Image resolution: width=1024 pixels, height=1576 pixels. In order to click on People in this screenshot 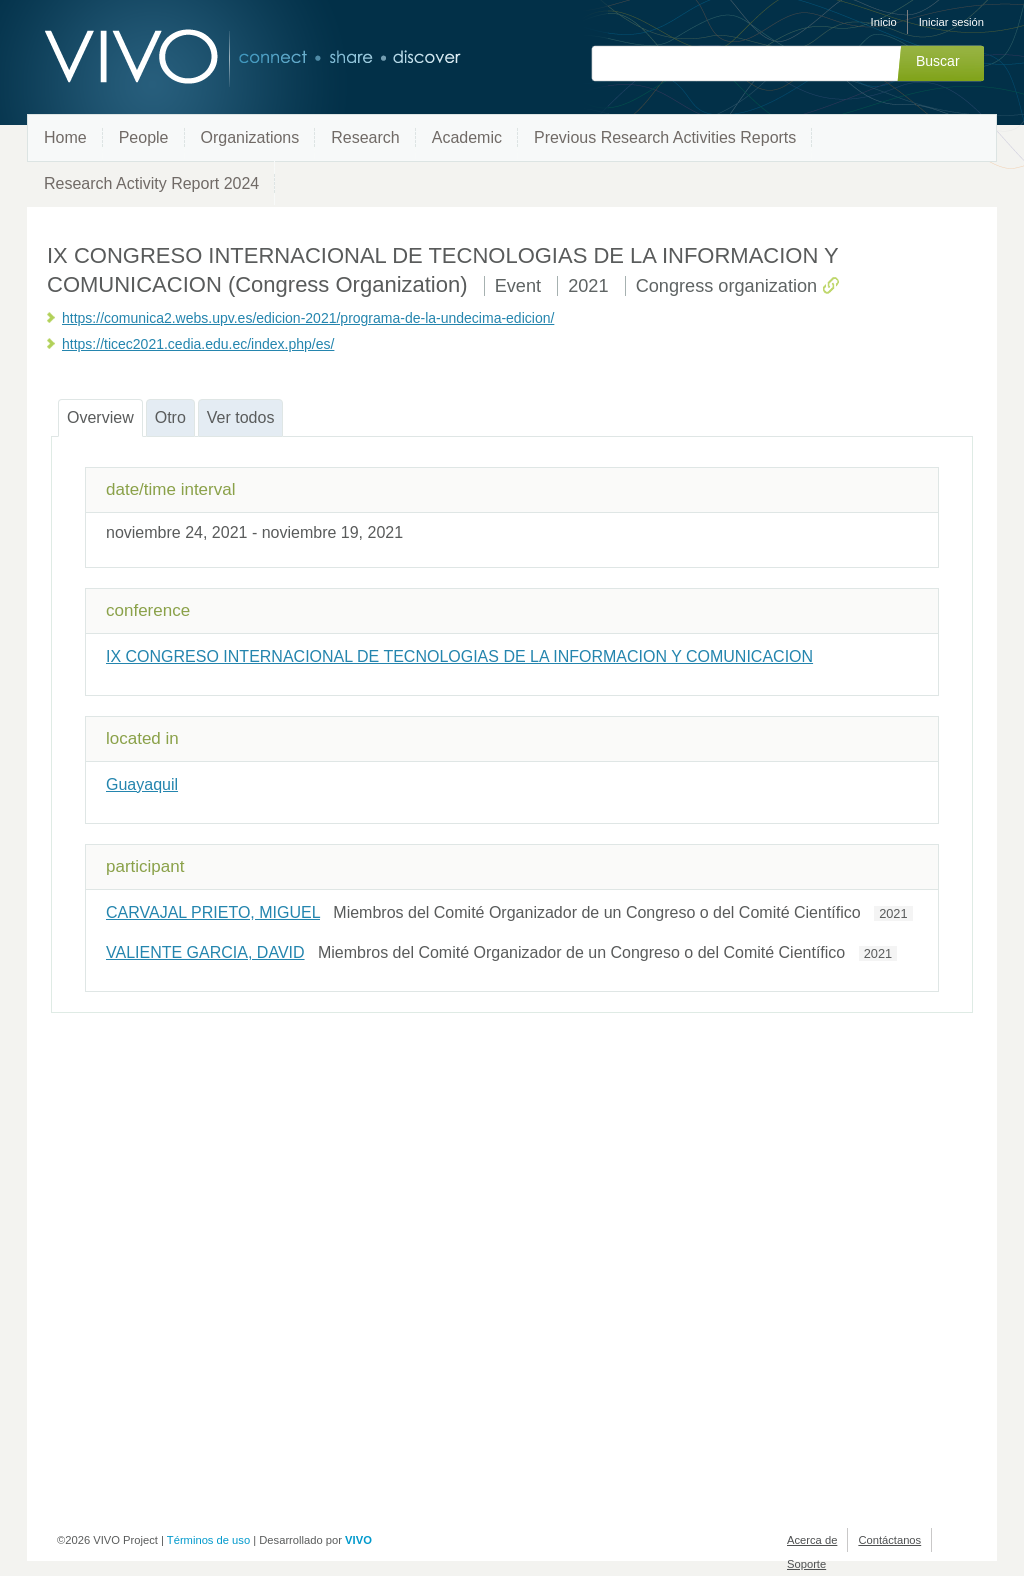, I will do `click(144, 137)`.